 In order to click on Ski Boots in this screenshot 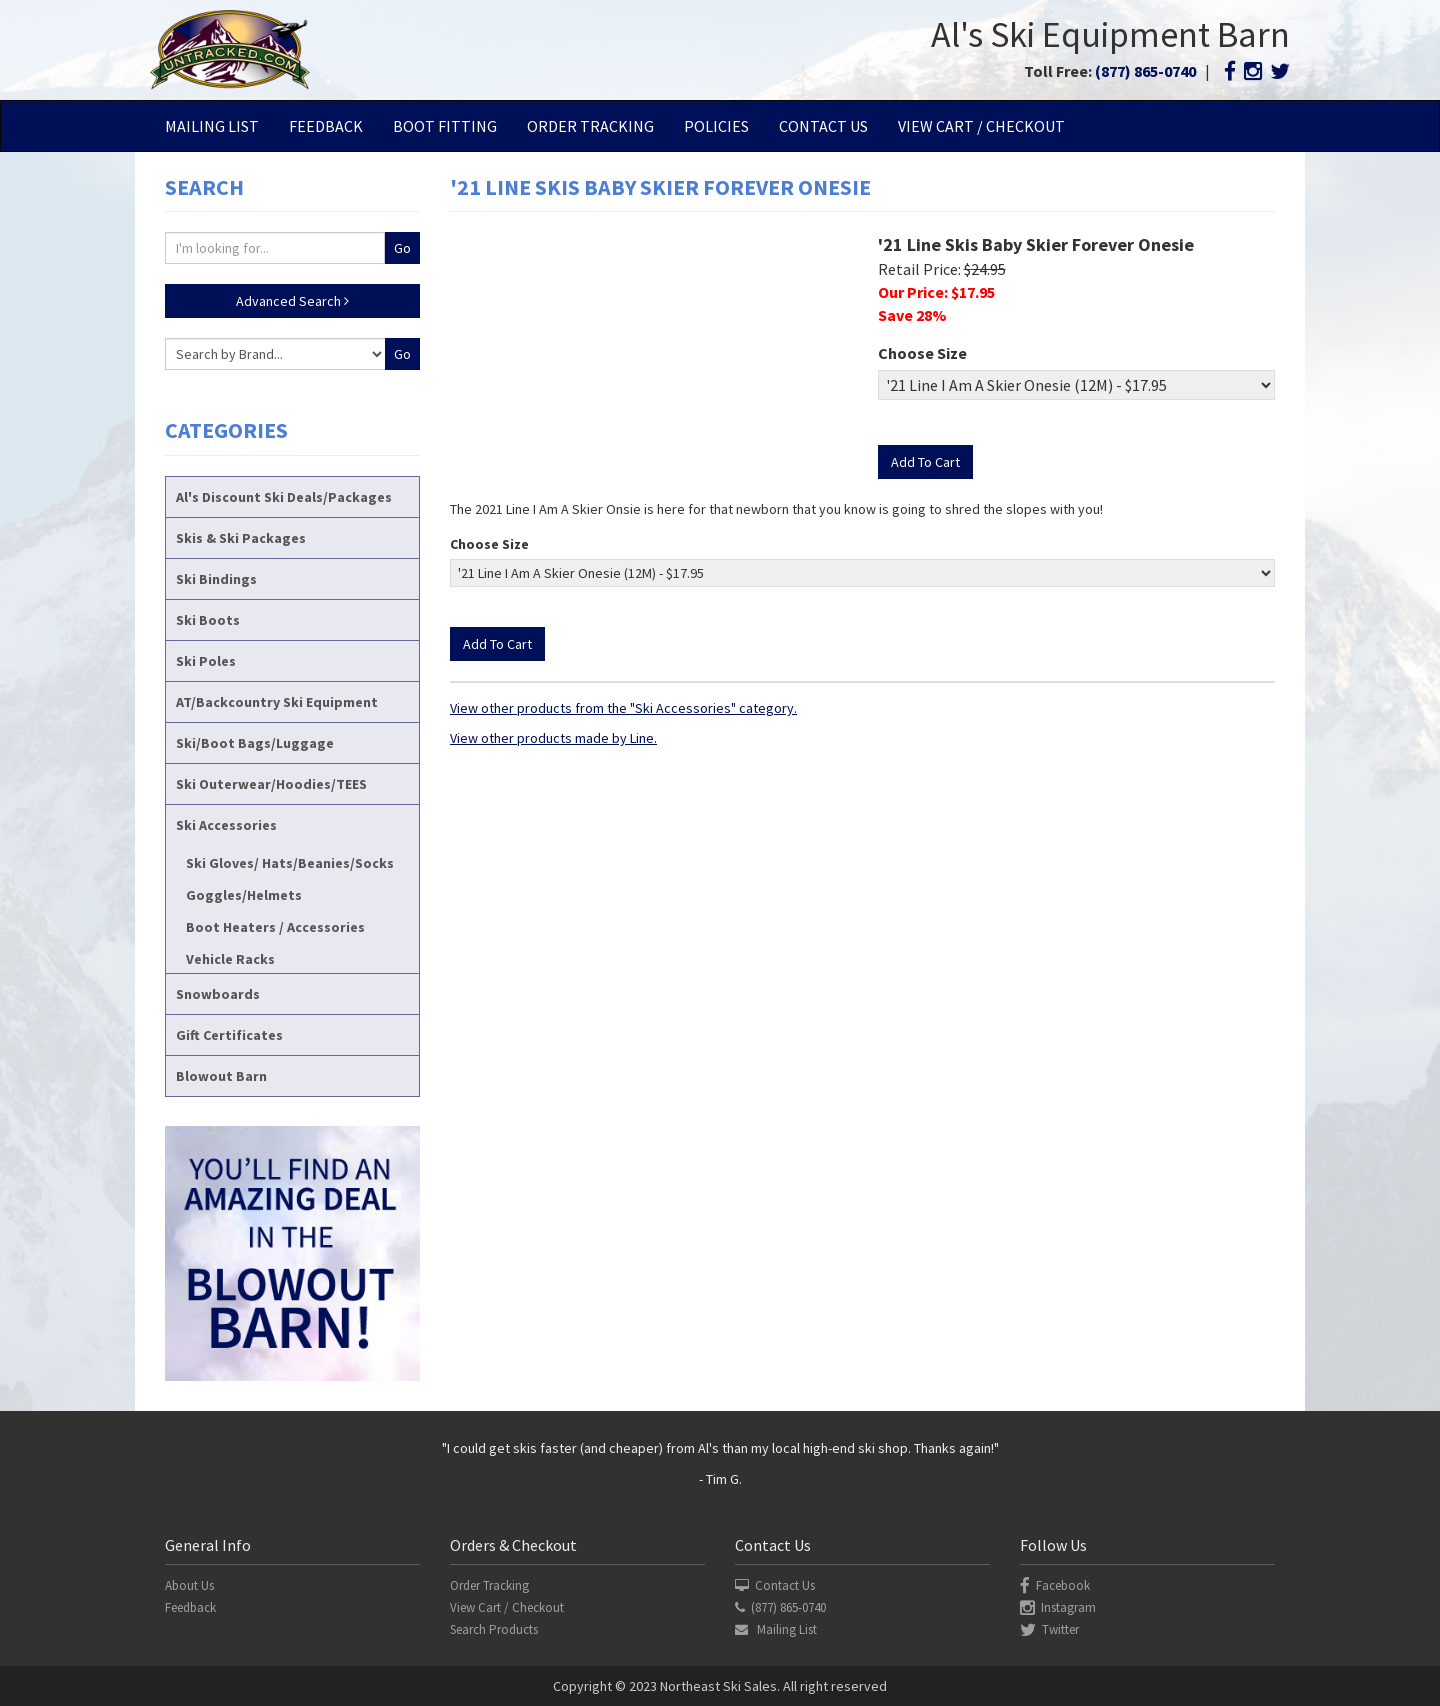, I will do `click(208, 620)`.